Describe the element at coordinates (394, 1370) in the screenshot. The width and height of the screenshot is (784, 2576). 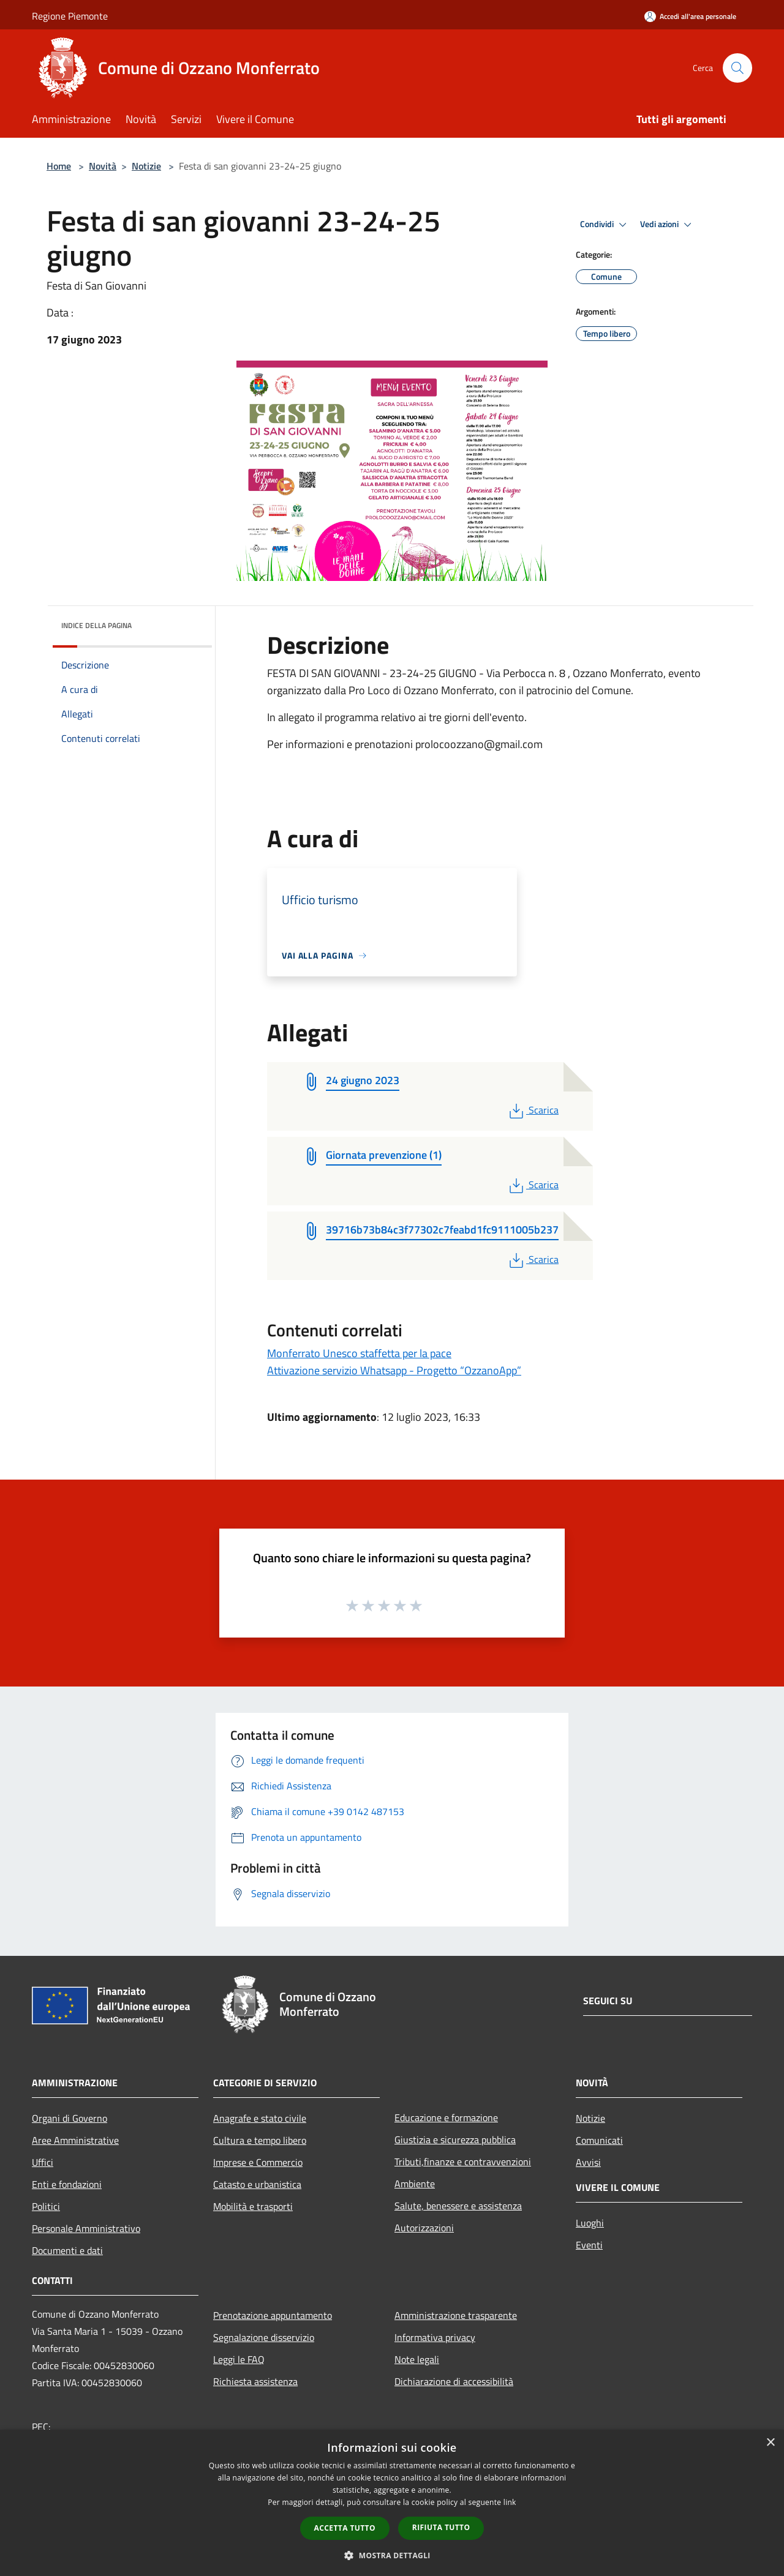
I see `Attivazione servizio Whatsapp - Progetto “OzzanoApp”` at that location.